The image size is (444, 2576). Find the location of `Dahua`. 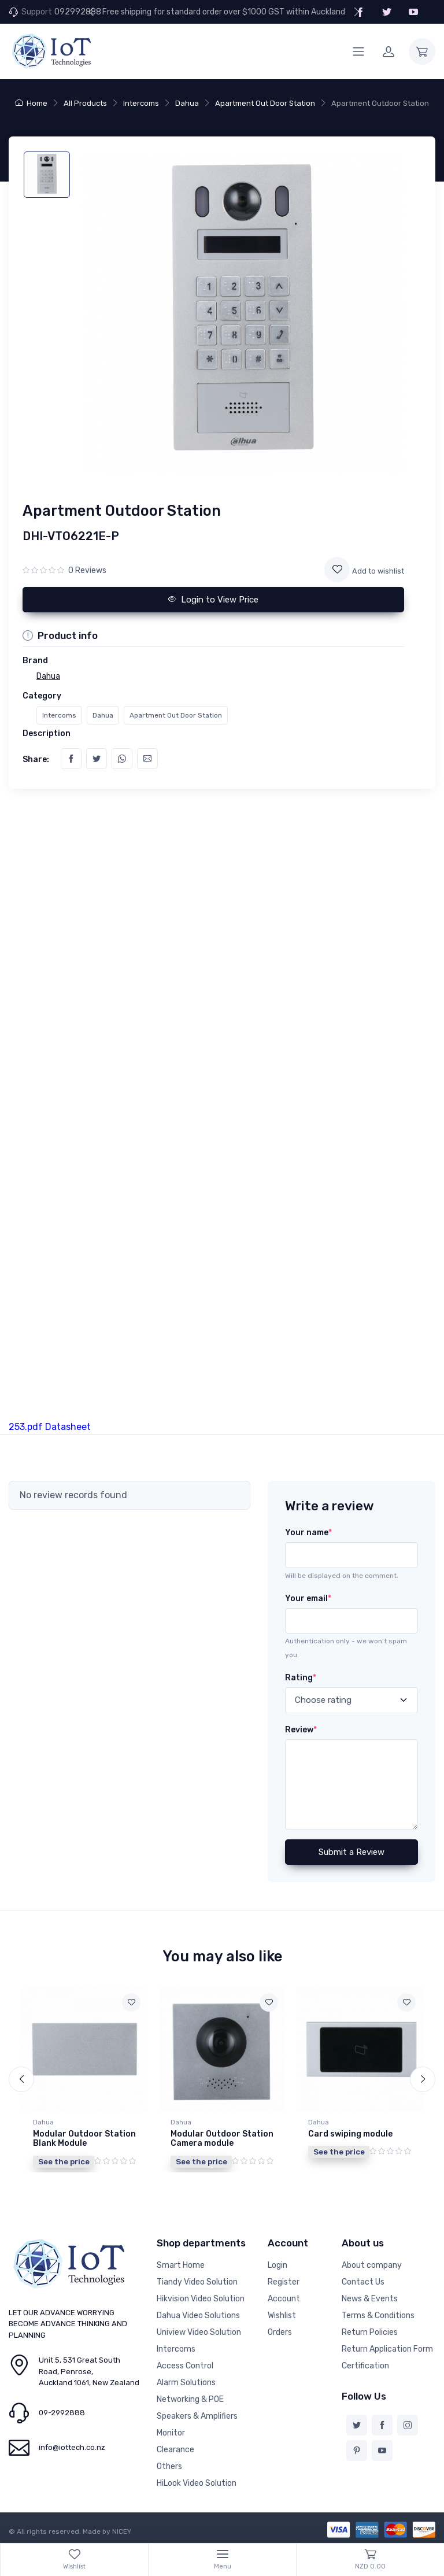

Dahua is located at coordinates (187, 103).